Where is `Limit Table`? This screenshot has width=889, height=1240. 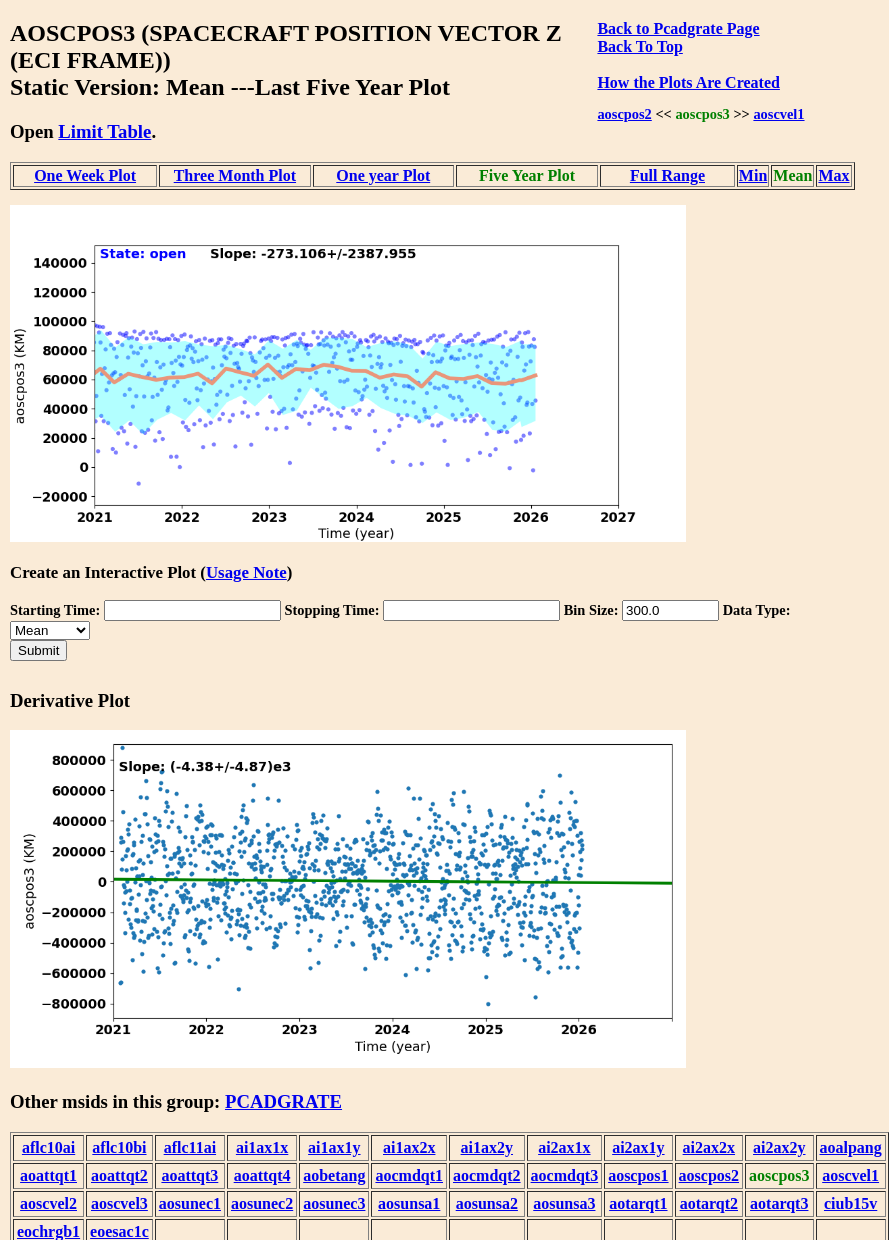 Limit Table is located at coordinates (104, 131).